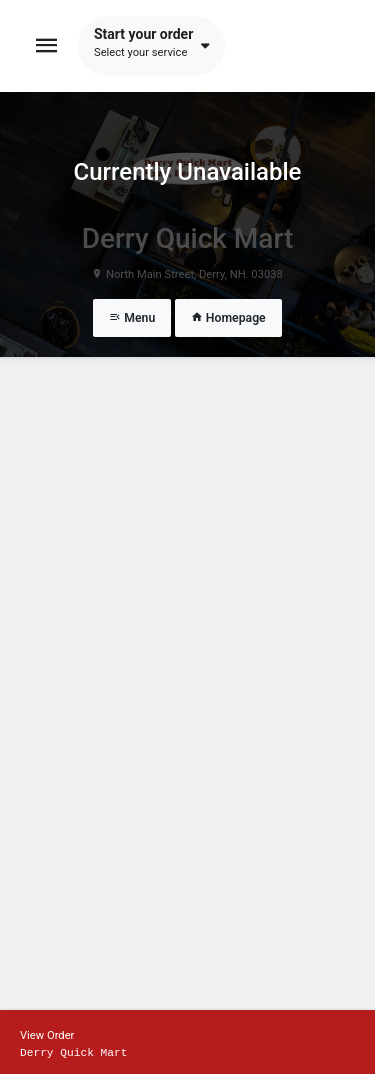 The width and height of the screenshot is (375, 1074). What do you see at coordinates (132, 318) in the screenshot?
I see `Menu` at bounding box center [132, 318].